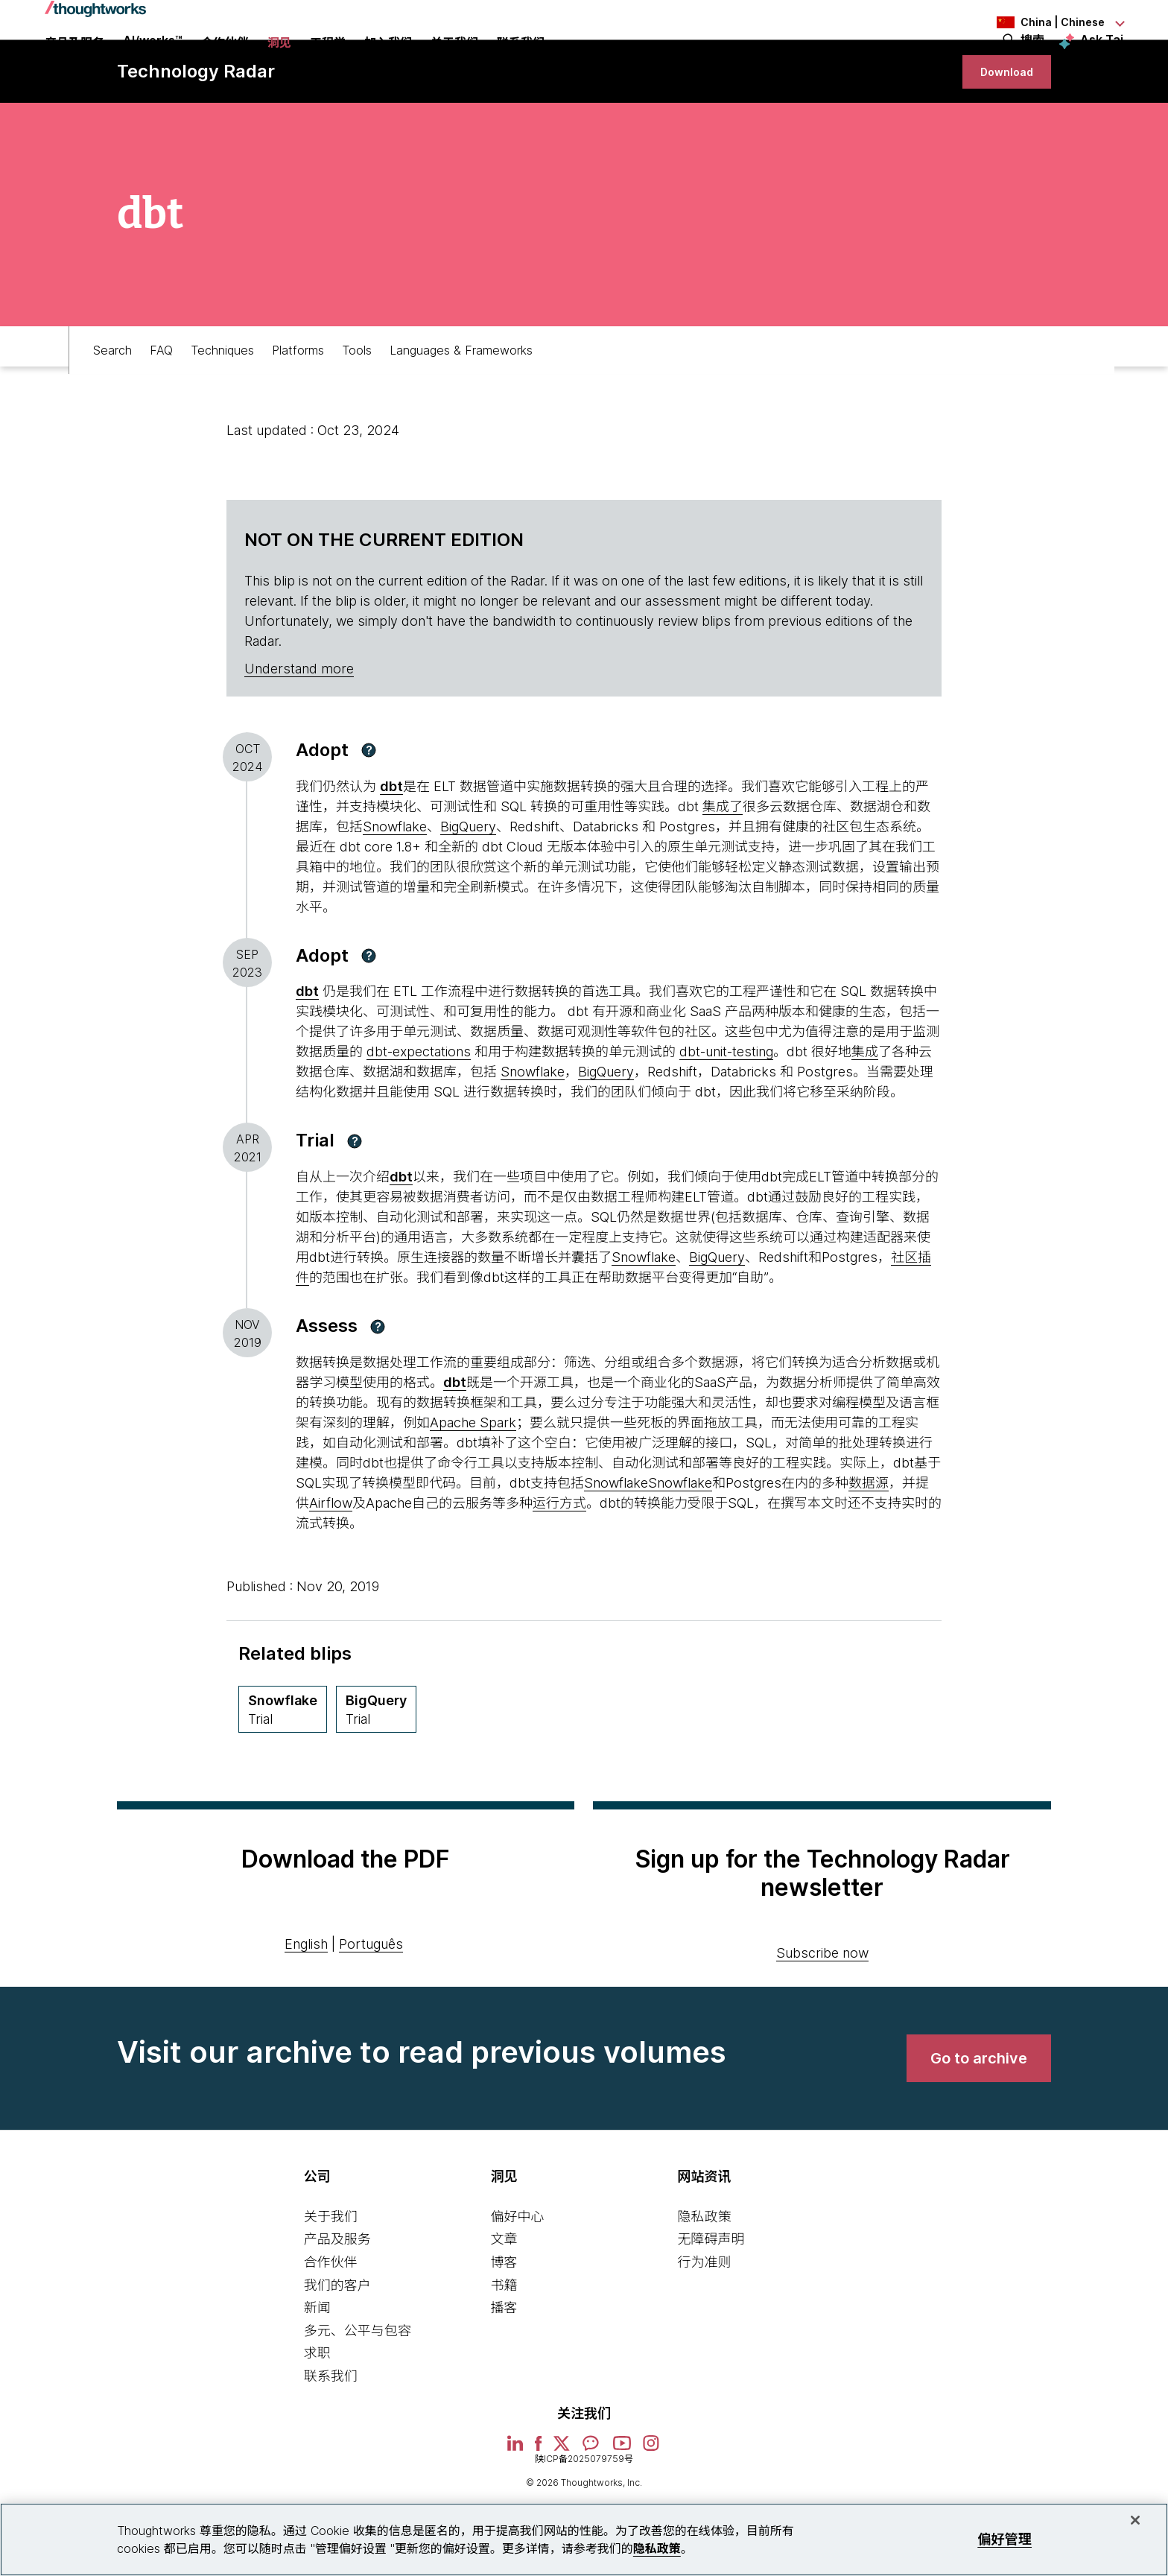 This screenshot has height=2576, width=1168. I want to click on [BigQuery,Quadrant Platforms, Ring Trial, May 2013 期], so click(376, 1774).